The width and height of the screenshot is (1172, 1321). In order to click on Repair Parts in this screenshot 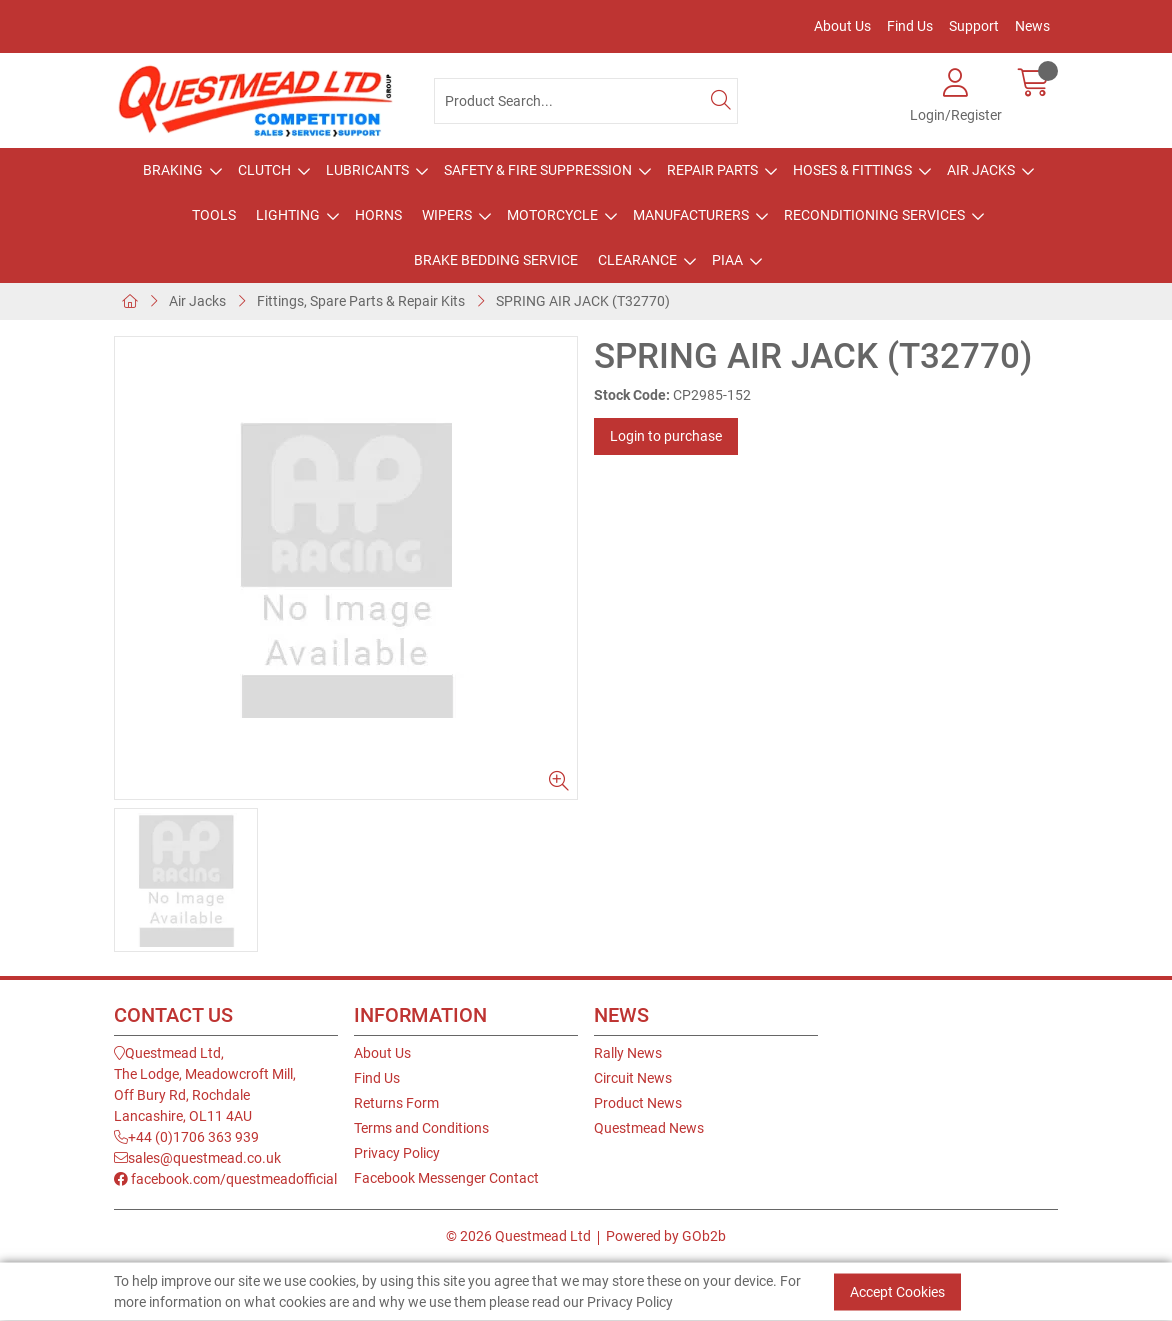, I will do `click(712, 170)`.